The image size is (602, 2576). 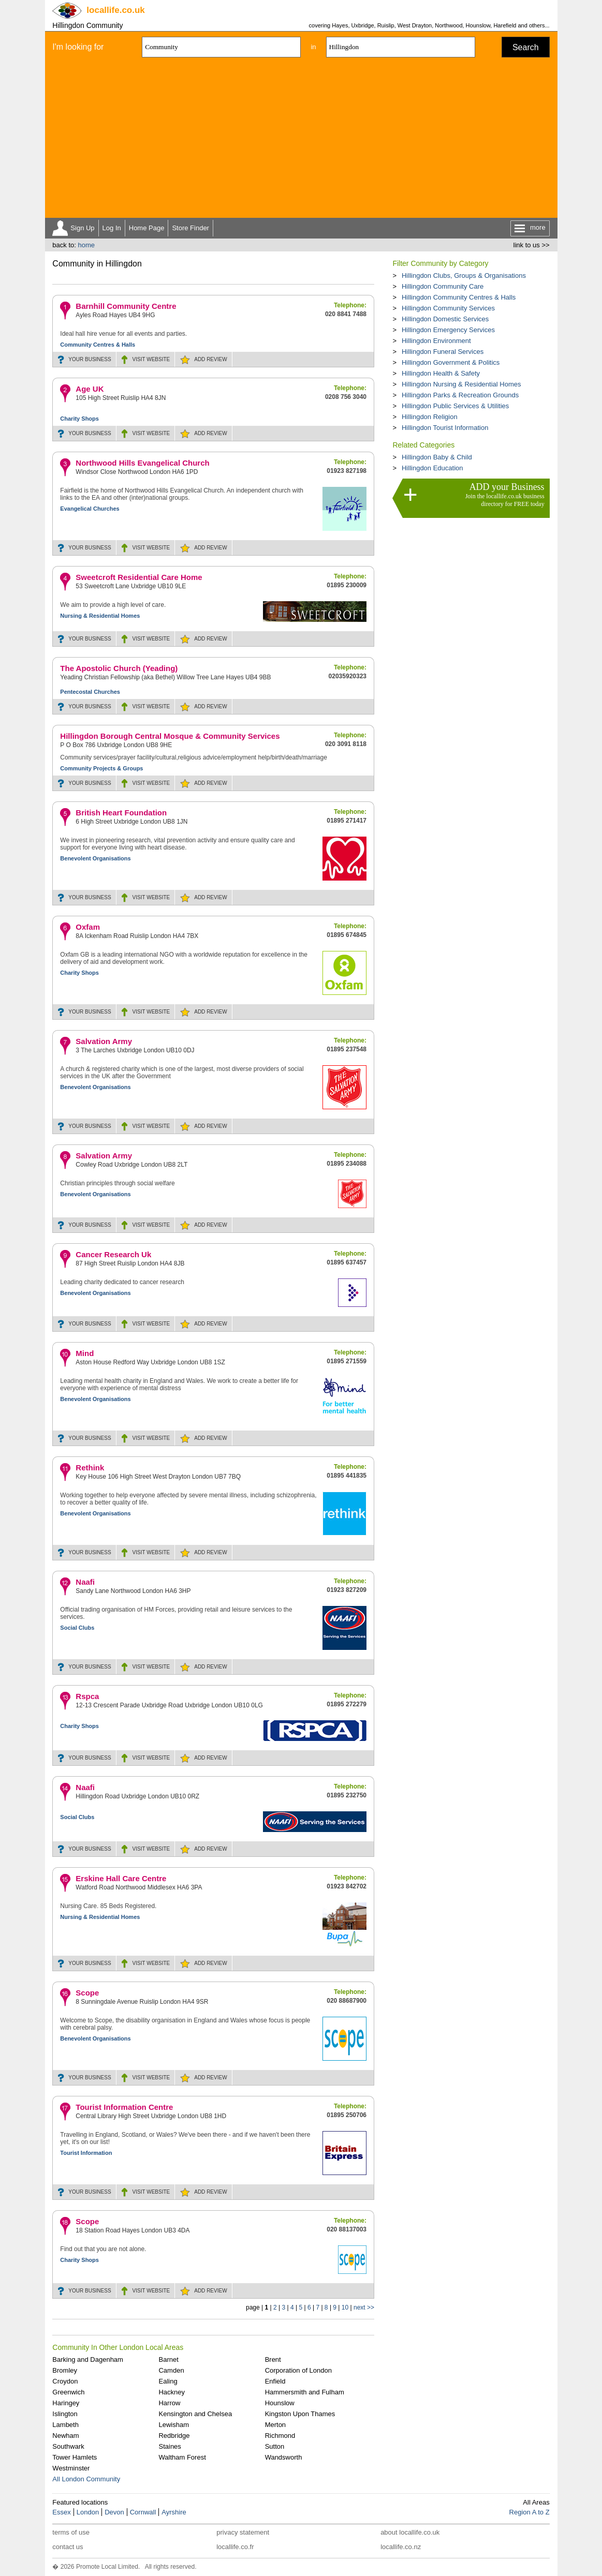 I want to click on Sweetcroft Residential Care Home, so click(x=139, y=577).